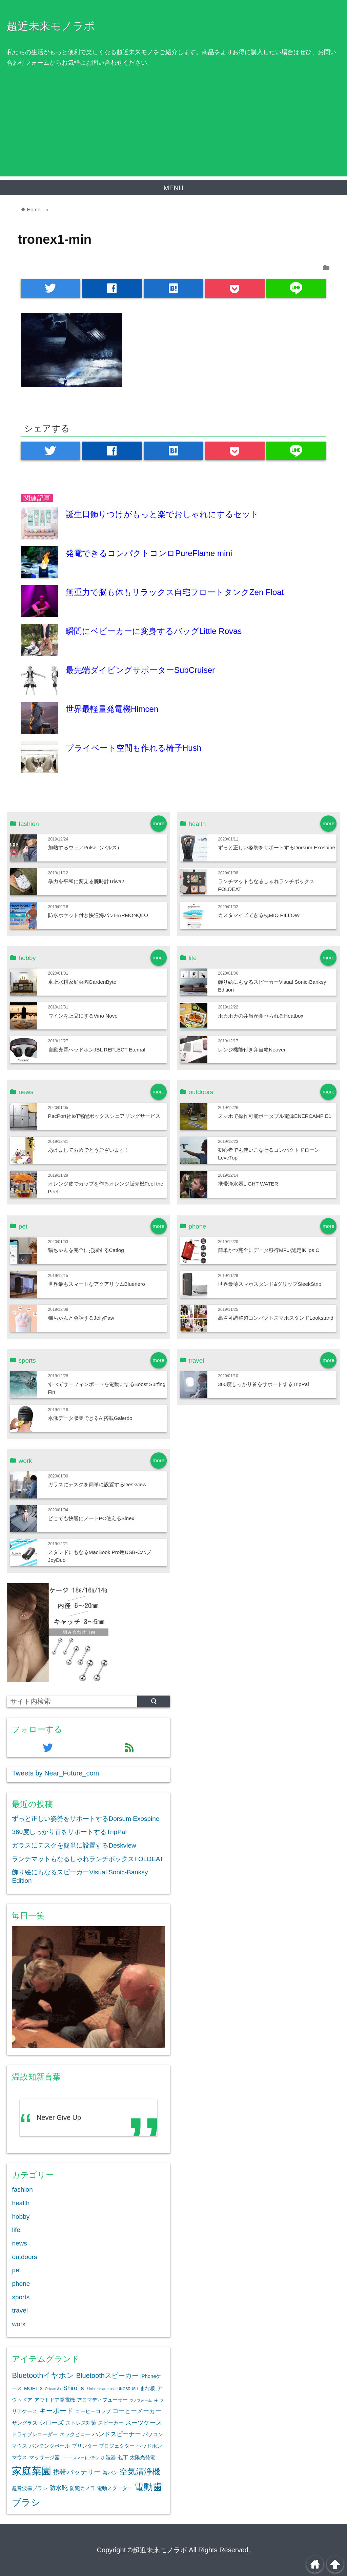  Describe the element at coordinates (162, 514) in the screenshot. I see `誕生日飾りつけがもっと楽でおしゃれにするセット` at that location.